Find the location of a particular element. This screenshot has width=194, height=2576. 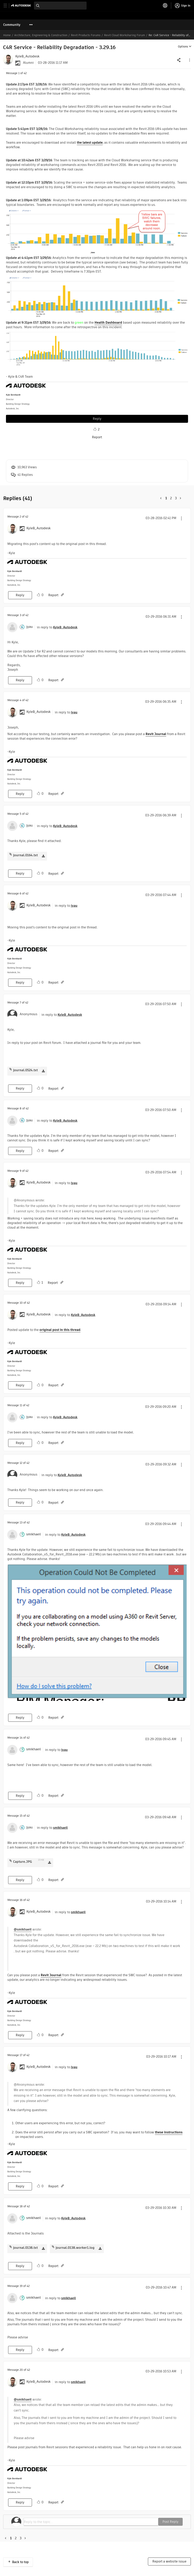

@smikhaeil is located at coordinates (23, 1929).